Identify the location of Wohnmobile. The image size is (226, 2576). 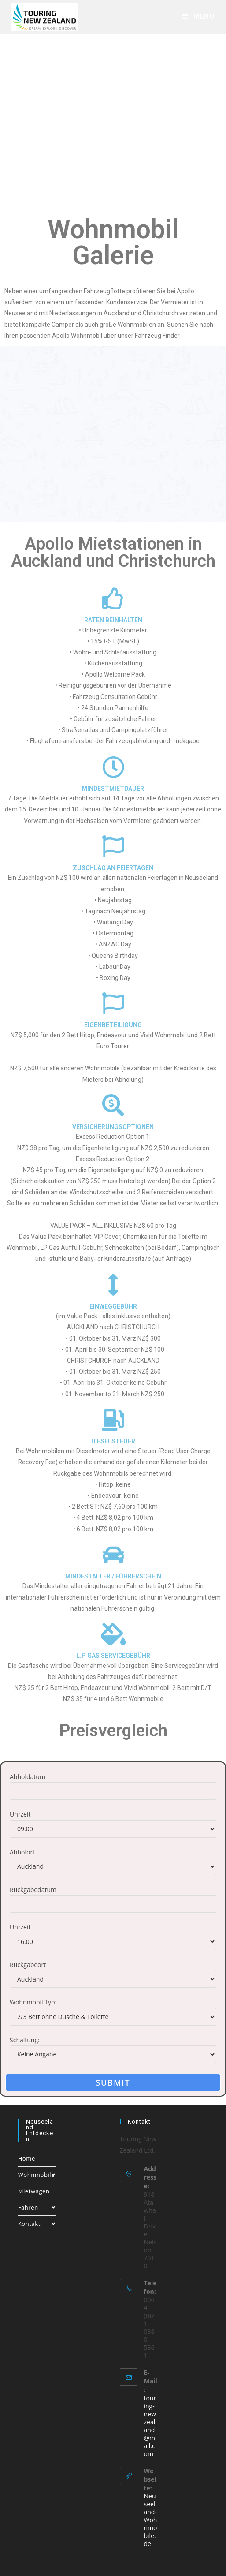
(37, 2175).